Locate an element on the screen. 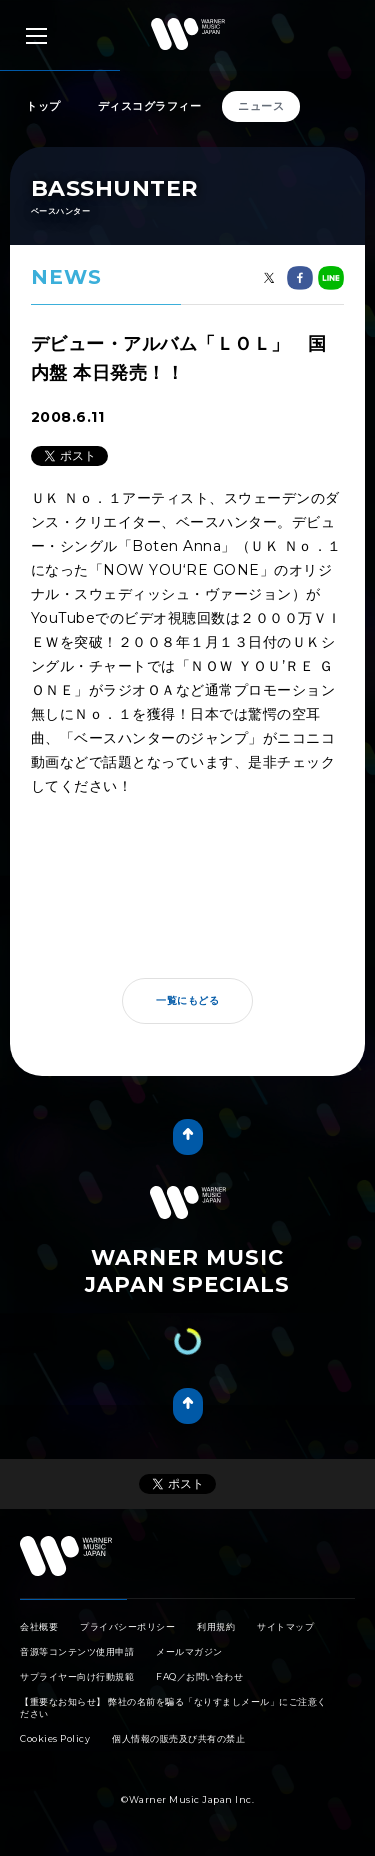 This screenshot has width=375, height=1856. 個人情報の販売及び共有の禁止 is located at coordinates (178, 1738).